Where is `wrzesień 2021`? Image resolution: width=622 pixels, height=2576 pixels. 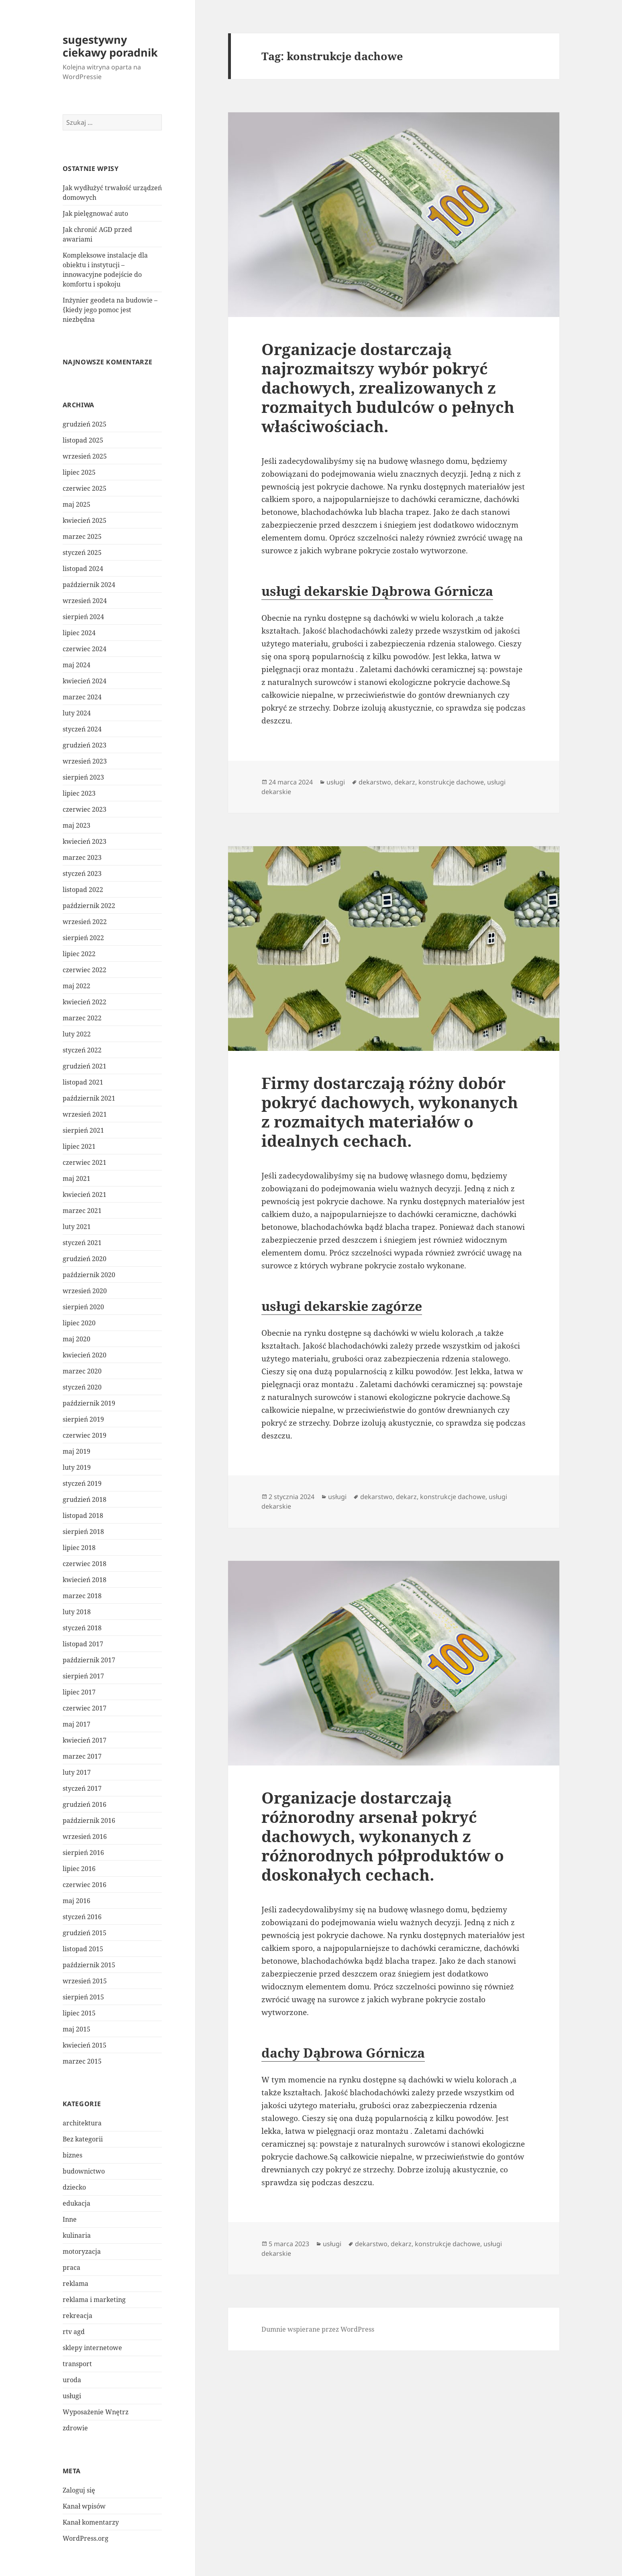
wrzesień 2021 is located at coordinates (85, 1114).